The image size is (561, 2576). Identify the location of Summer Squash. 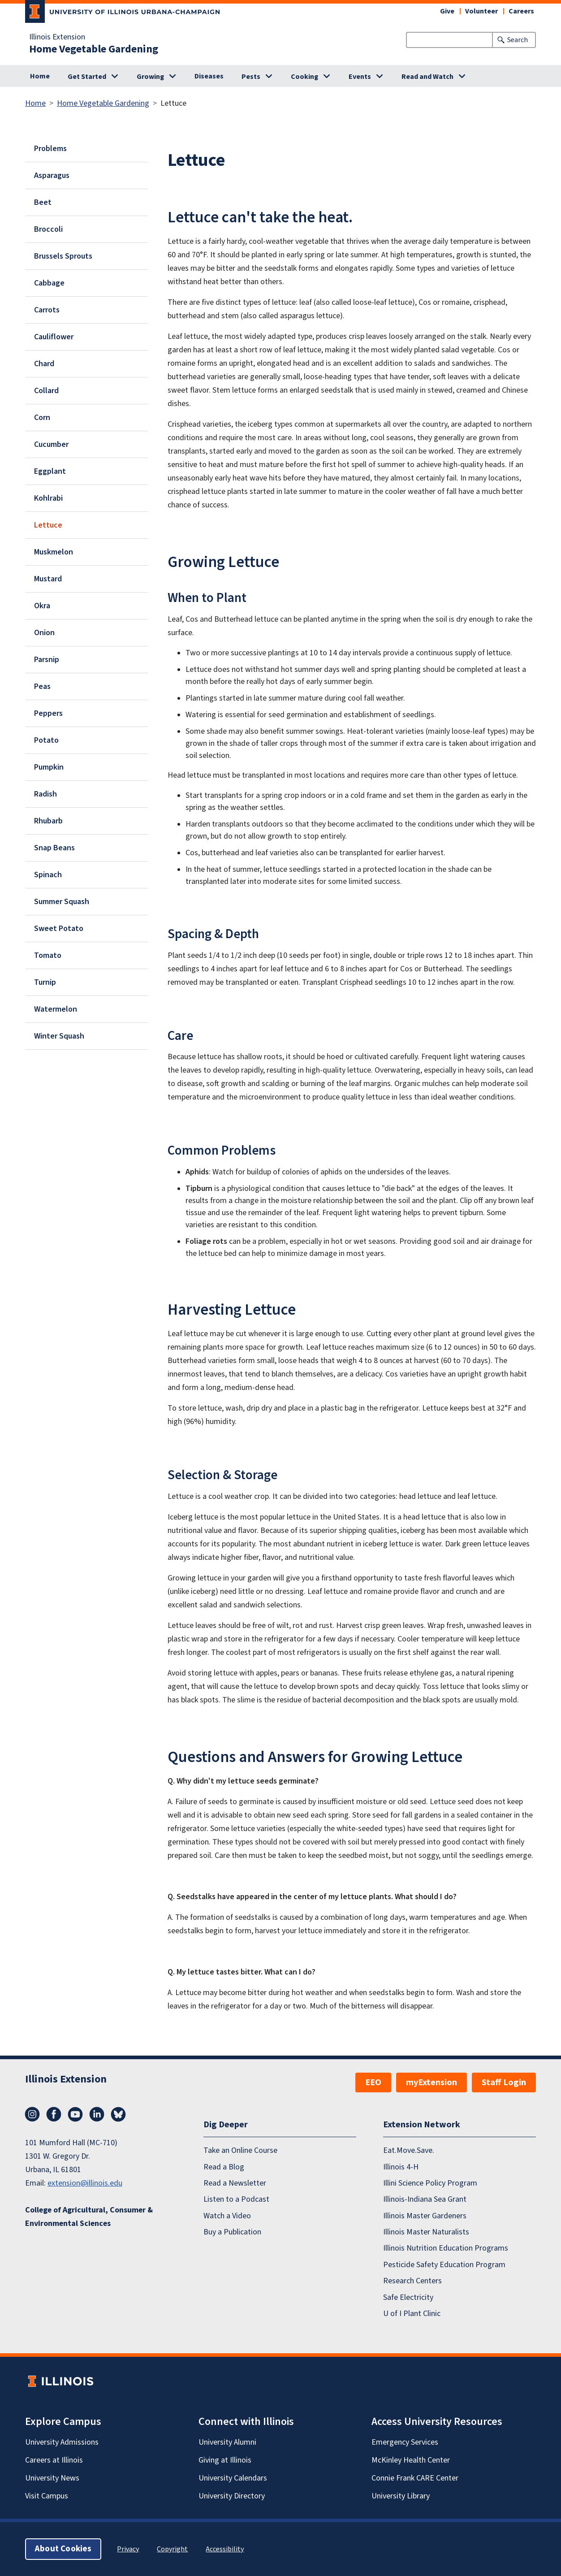
(61, 901).